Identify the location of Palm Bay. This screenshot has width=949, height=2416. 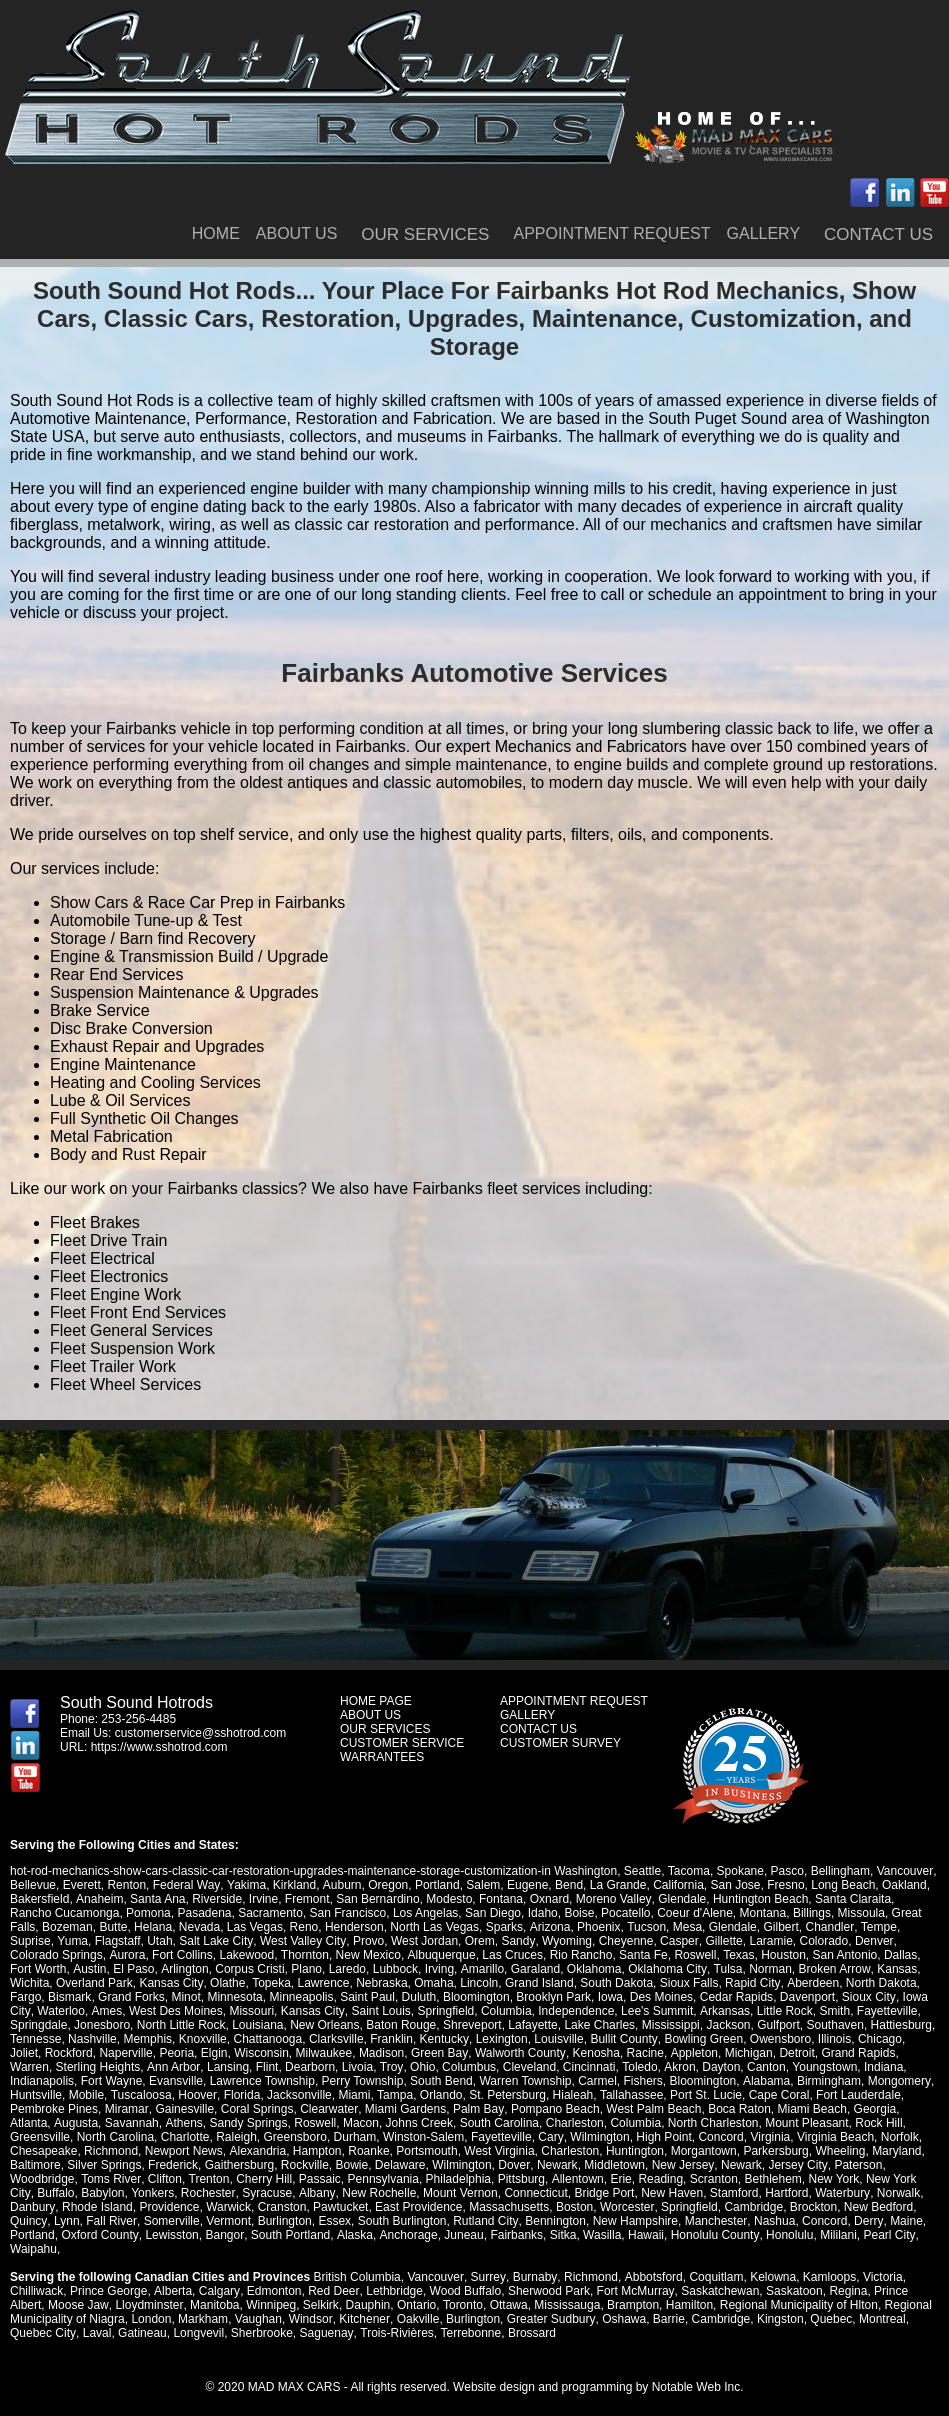
(382, 2109).